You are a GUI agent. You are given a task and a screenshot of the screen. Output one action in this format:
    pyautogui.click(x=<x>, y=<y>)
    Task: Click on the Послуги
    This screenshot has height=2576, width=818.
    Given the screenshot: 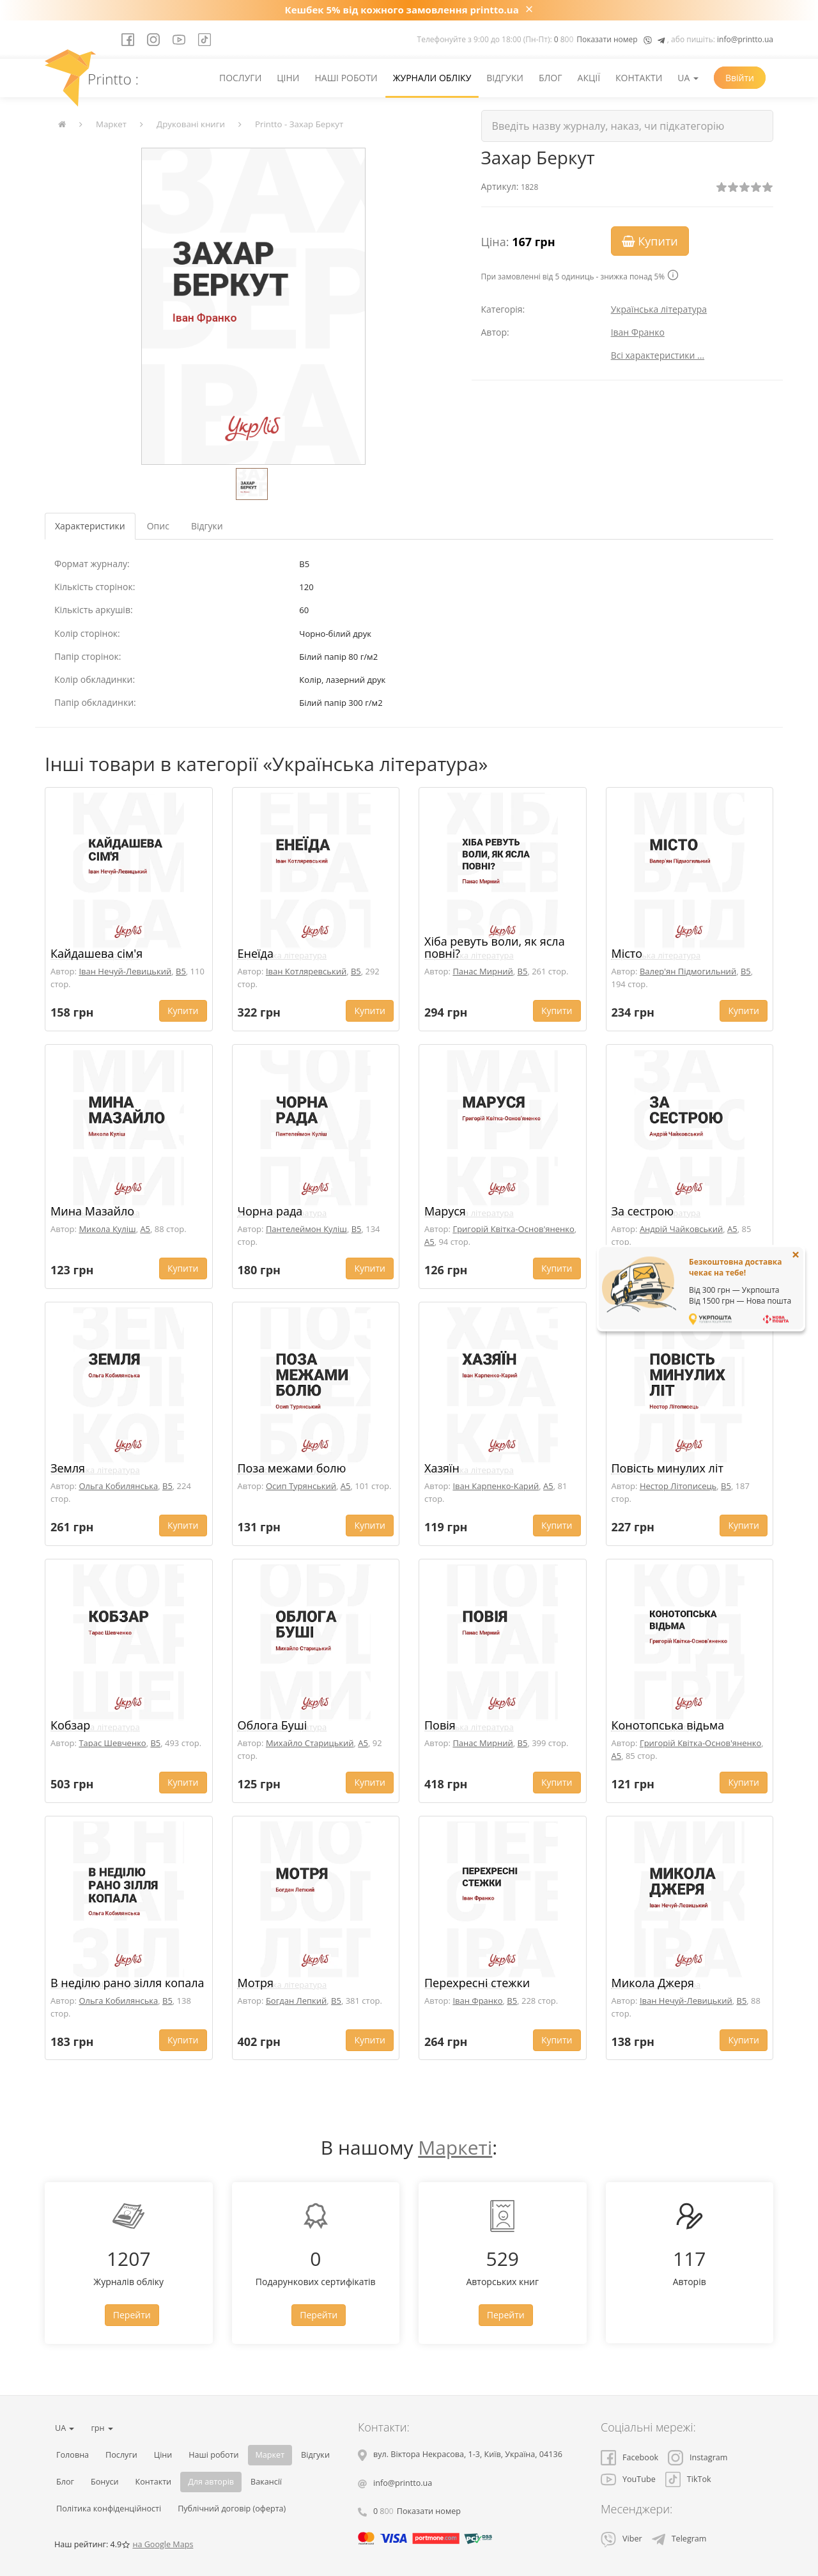 What is the action you would take?
    pyautogui.click(x=240, y=78)
    